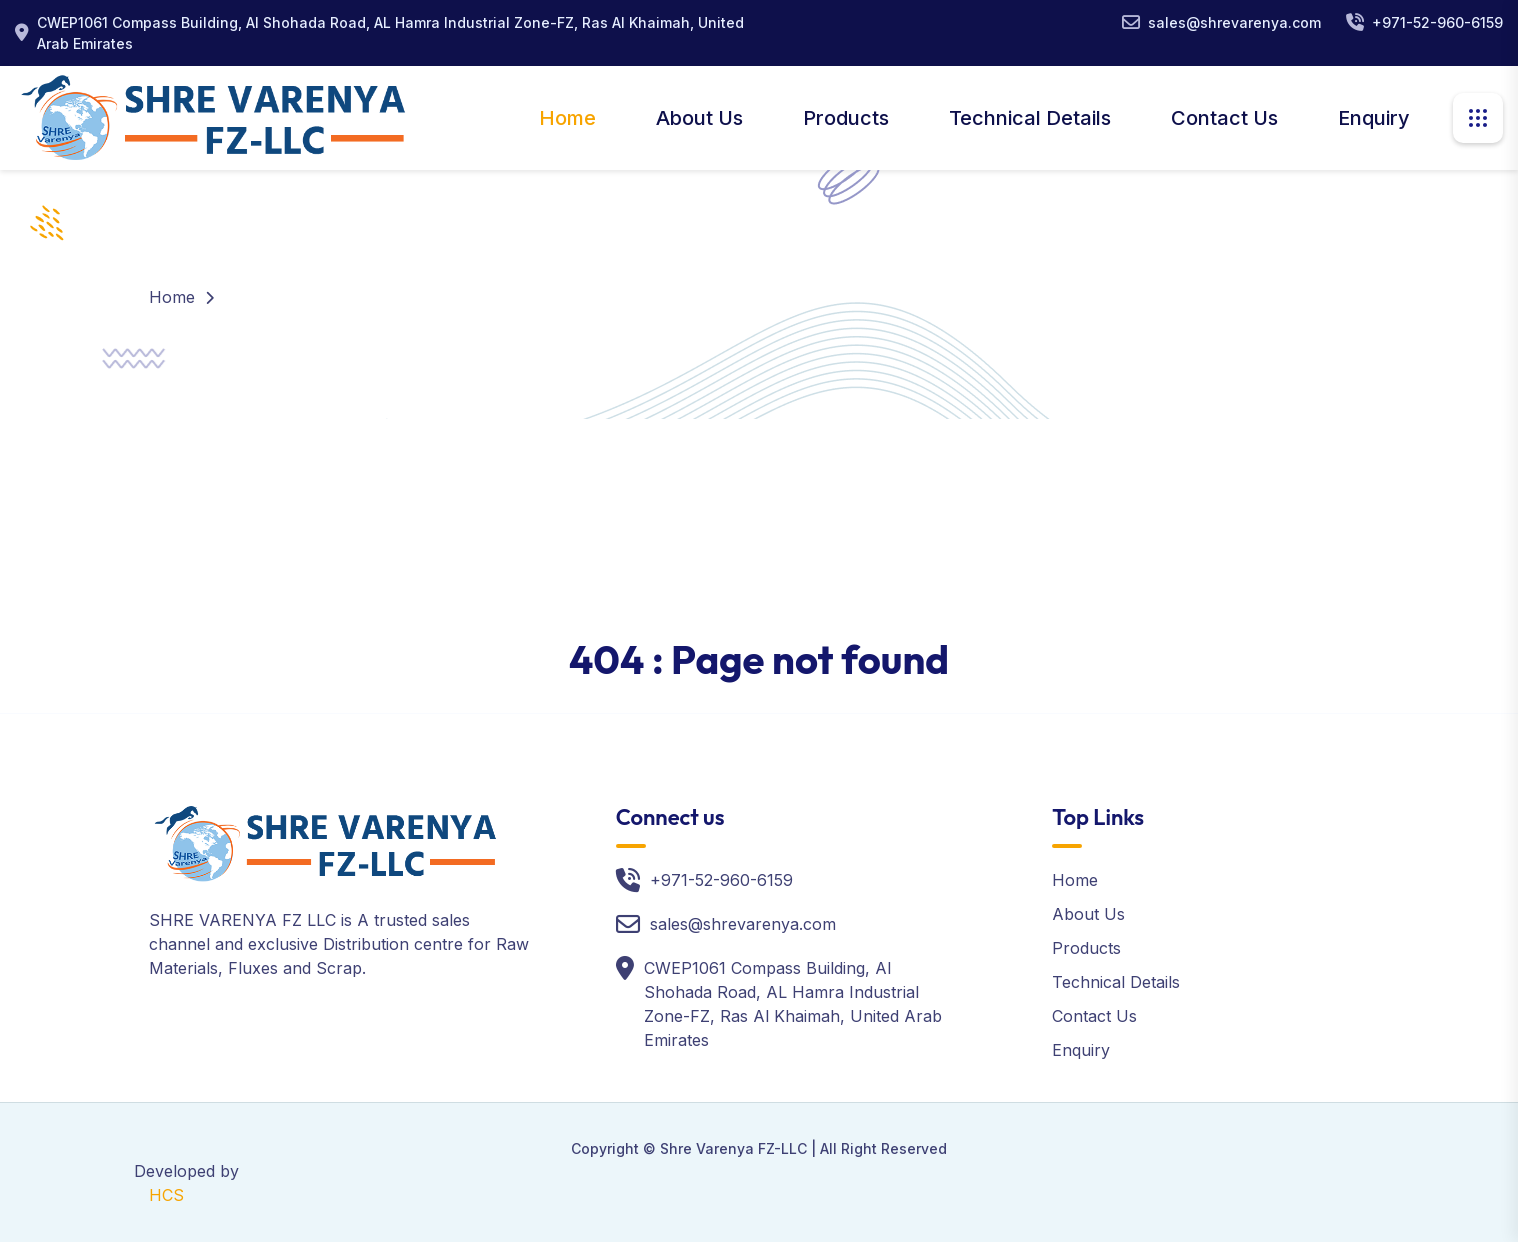 Image resolution: width=1518 pixels, height=1242 pixels. Describe the element at coordinates (699, 118) in the screenshot. I see `About Us` at that location.